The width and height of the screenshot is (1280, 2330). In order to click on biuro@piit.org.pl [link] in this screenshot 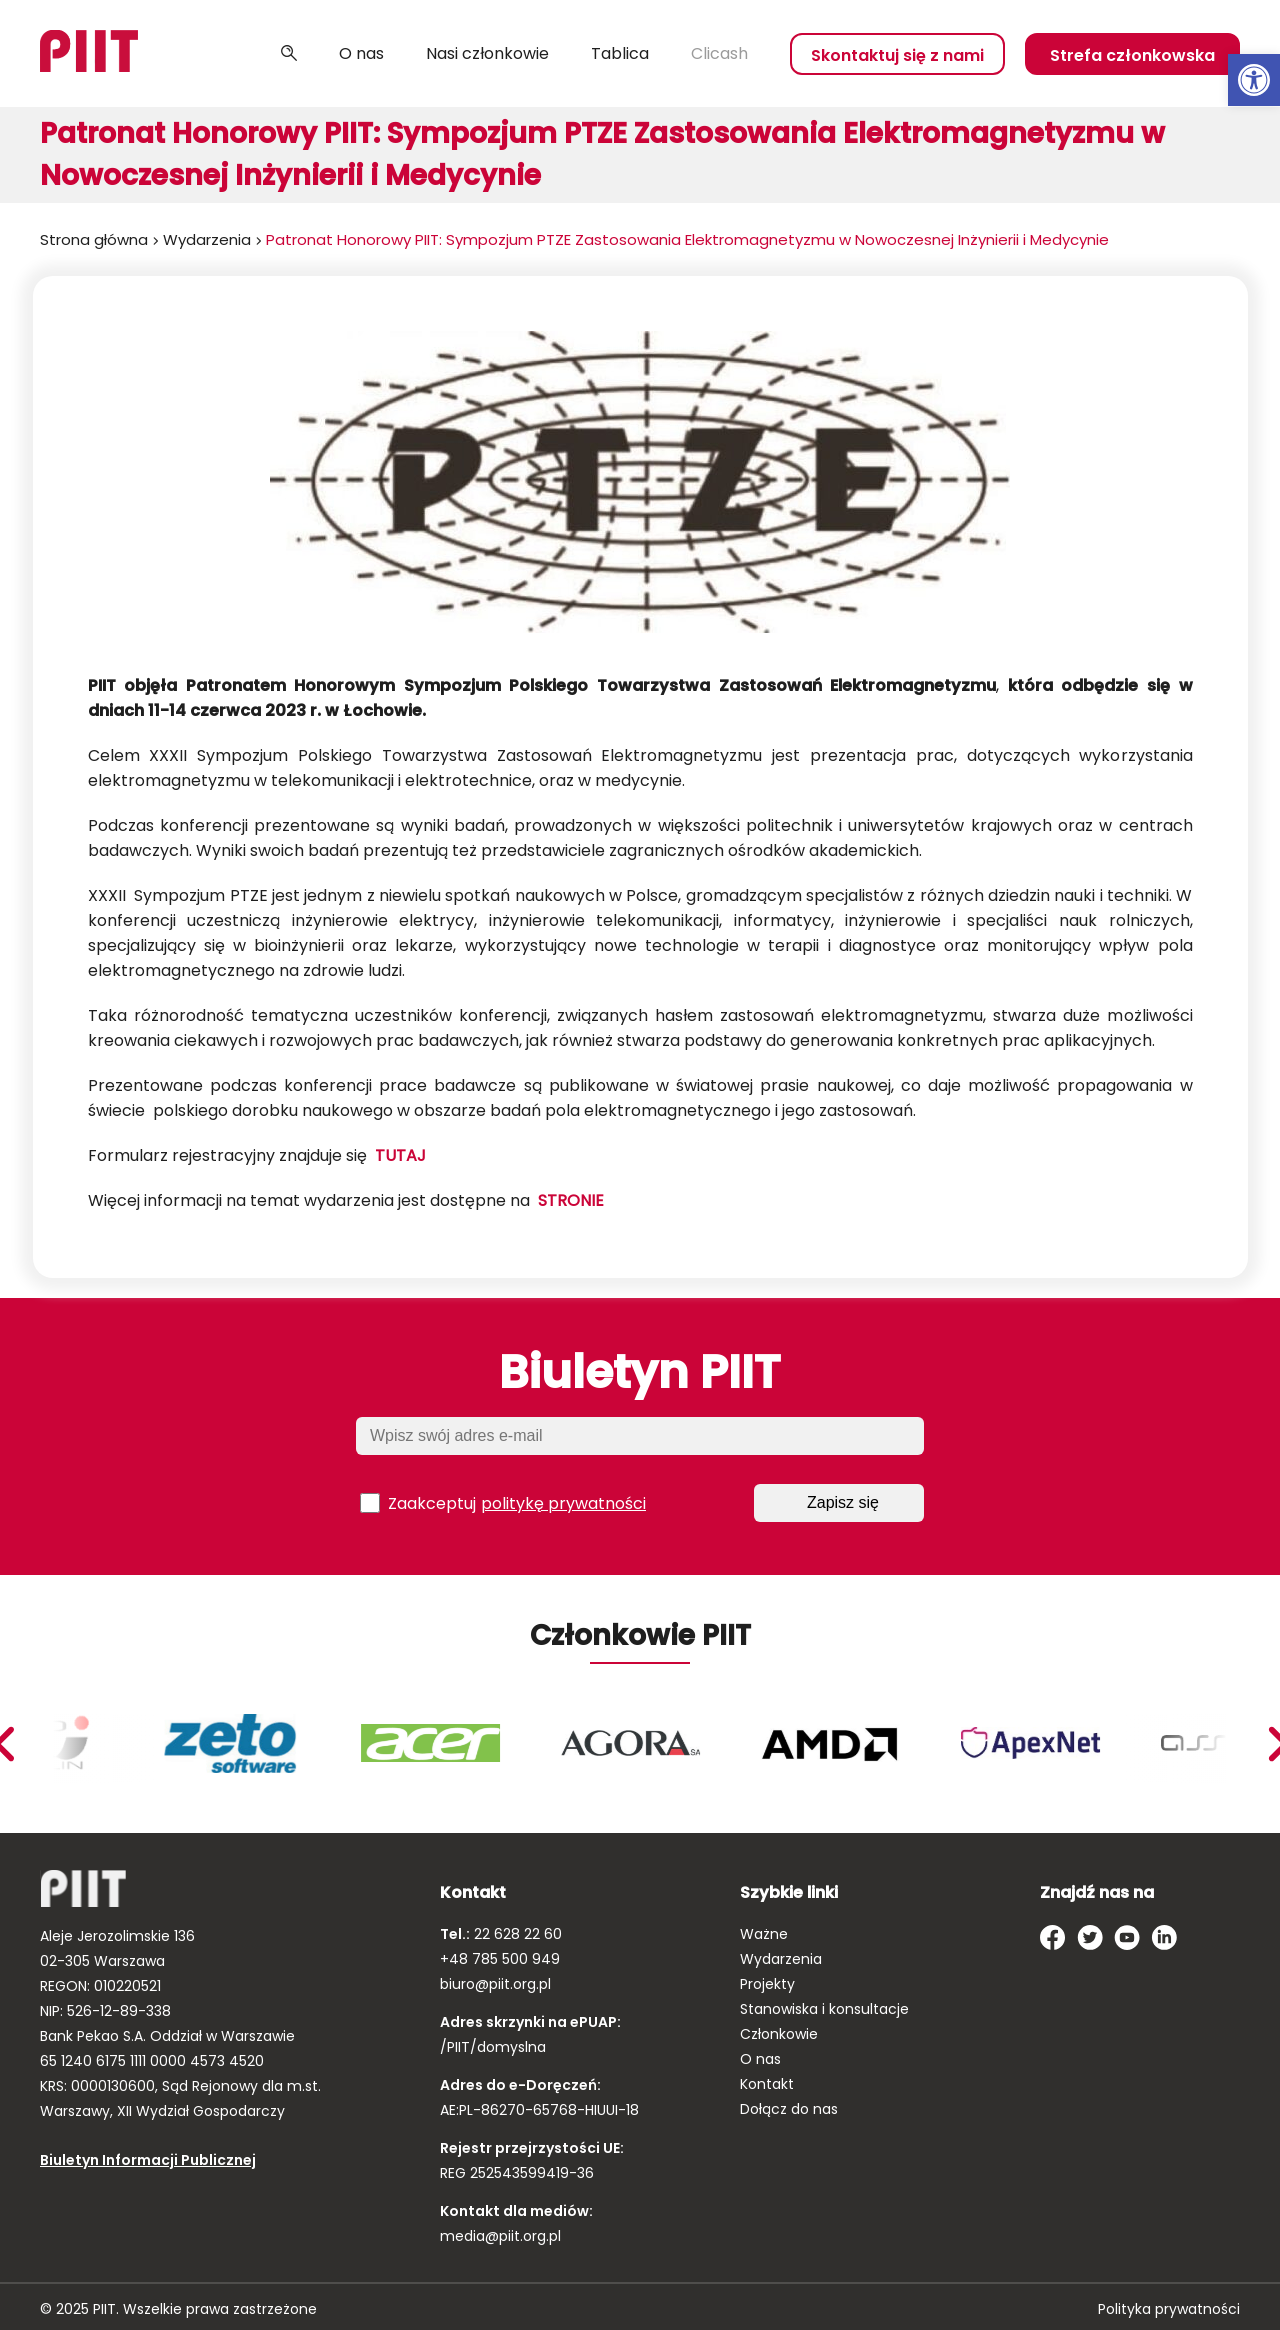, I will do `click(495, 1984)`.